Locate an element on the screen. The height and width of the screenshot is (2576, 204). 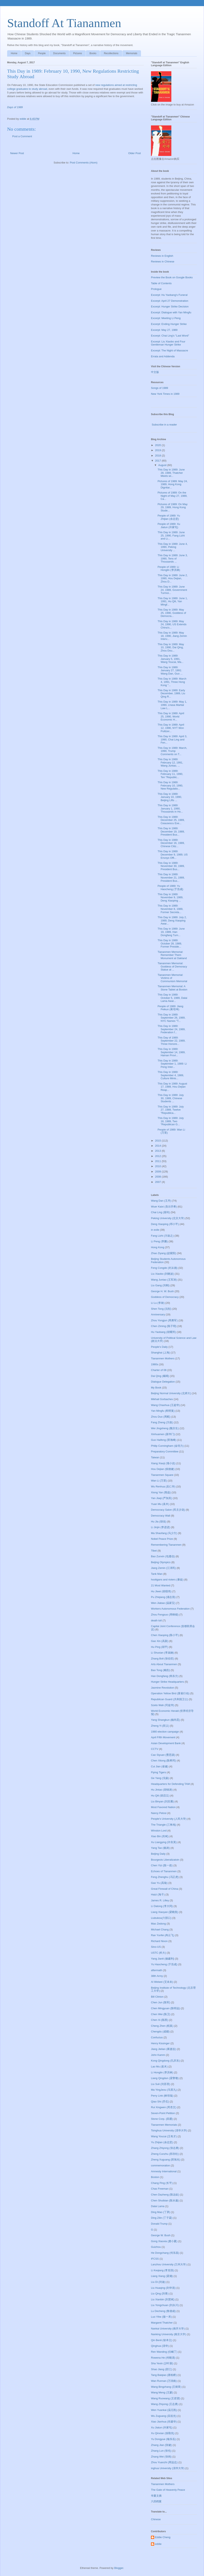
Jiang Zemin (江泽民) is located at coordinates (163, 1567).